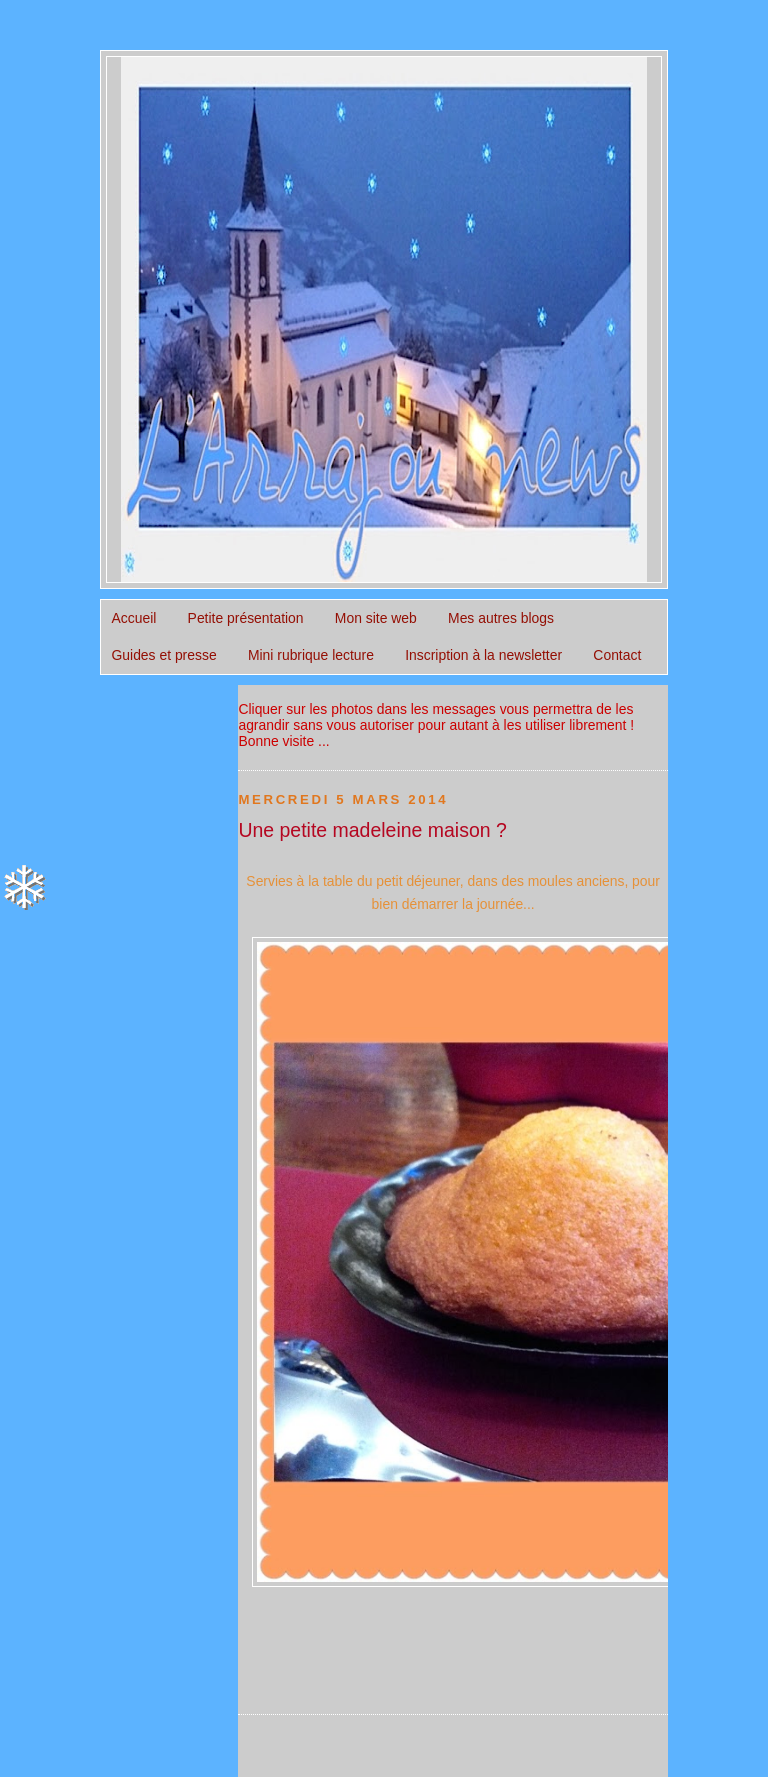  I want to click on Une petite madeleine maison ?, so click(372, 830).